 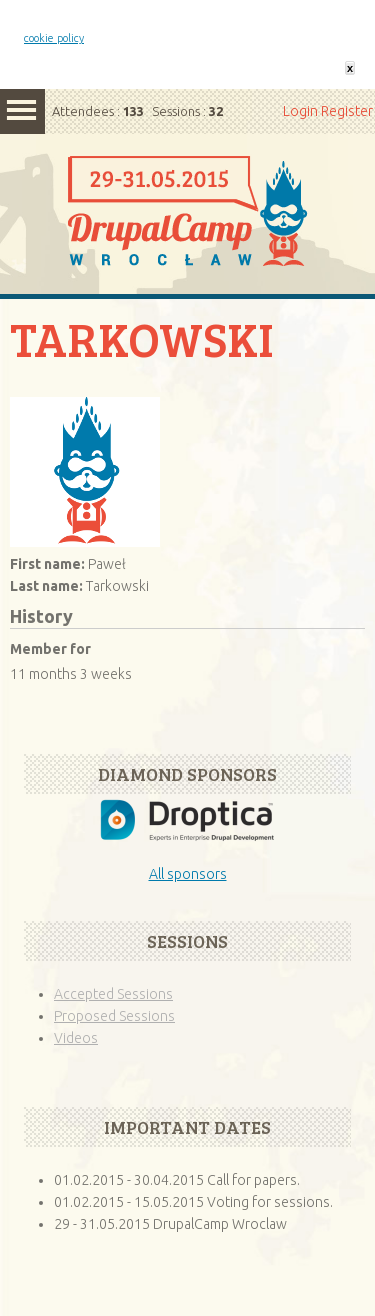 I want to click on All sponsors, so click(x=188, y=874).